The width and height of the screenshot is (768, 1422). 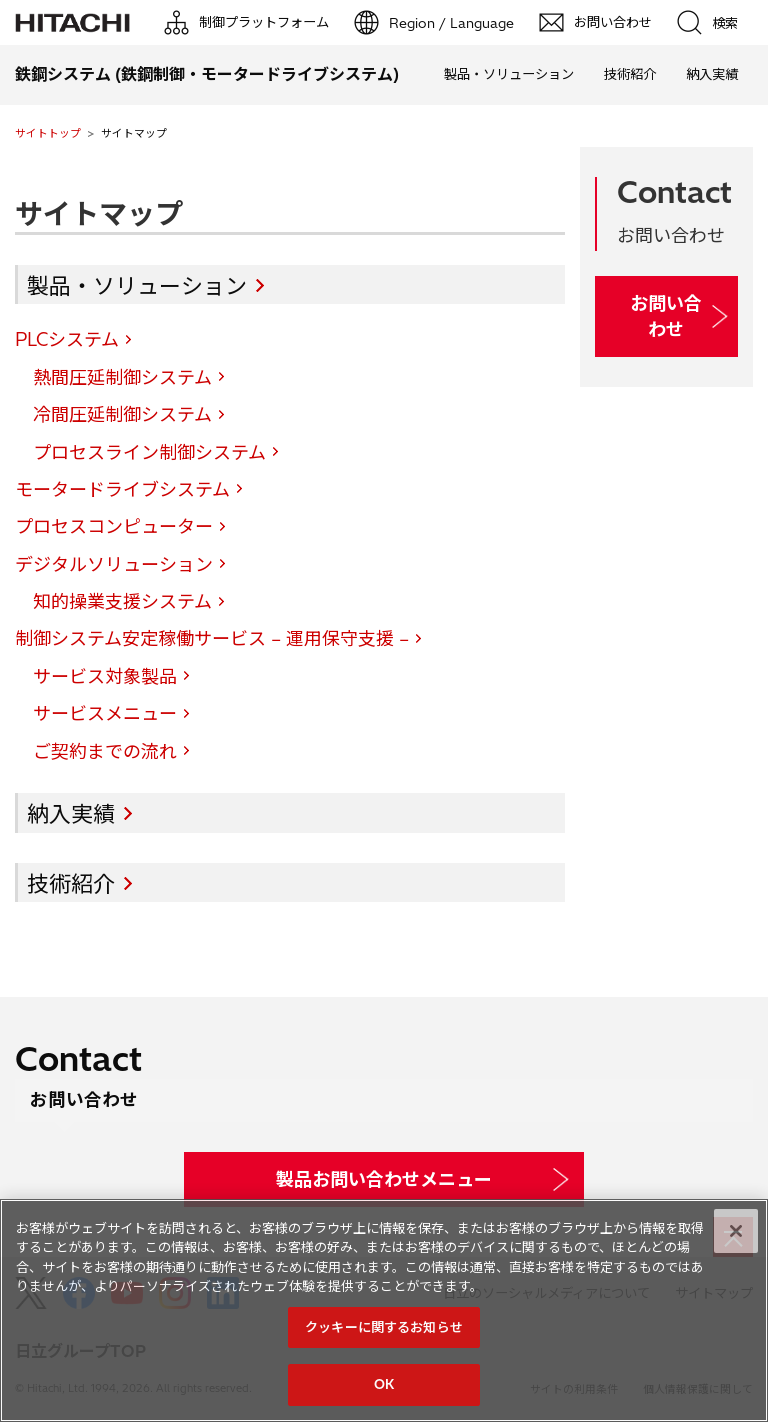 I want to click on 製品・ソリューション, so click(x=509, y=74).